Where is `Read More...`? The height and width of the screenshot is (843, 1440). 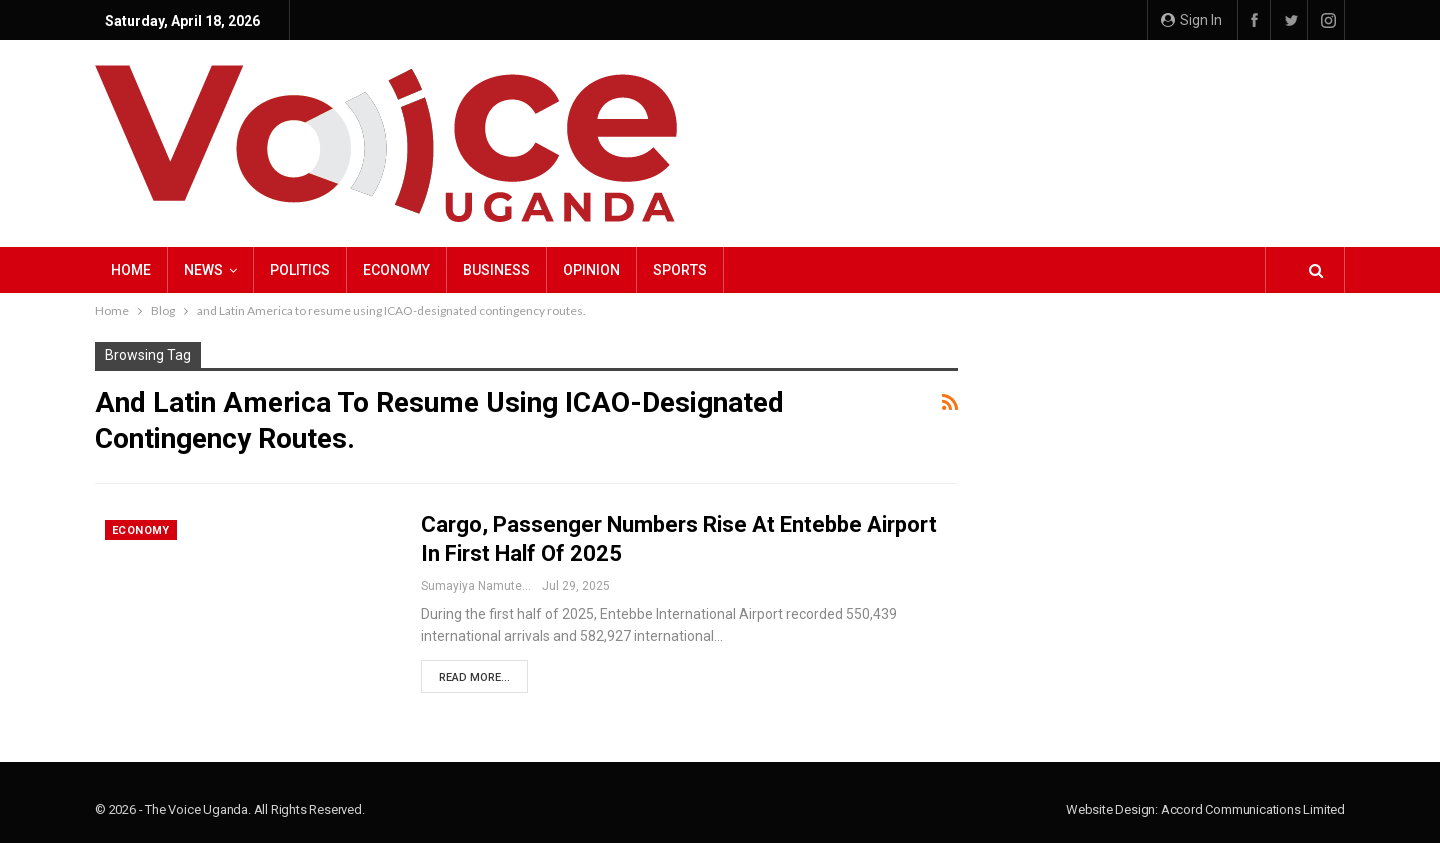
Read More... is located at coordinates (474, 677).